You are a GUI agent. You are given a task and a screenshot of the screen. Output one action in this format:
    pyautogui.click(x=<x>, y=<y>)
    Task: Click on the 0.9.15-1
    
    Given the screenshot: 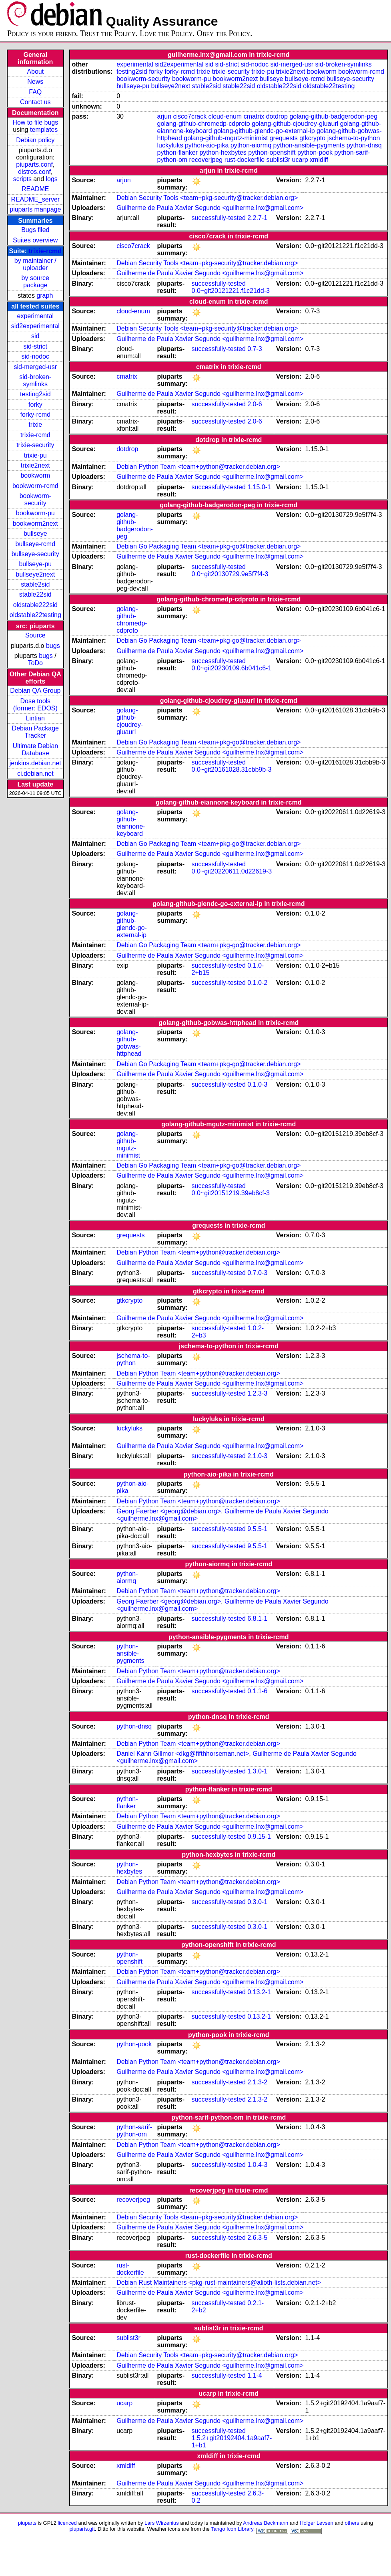 What is the action you would take?
    pyautogui.click(x=259, y=1836)
    